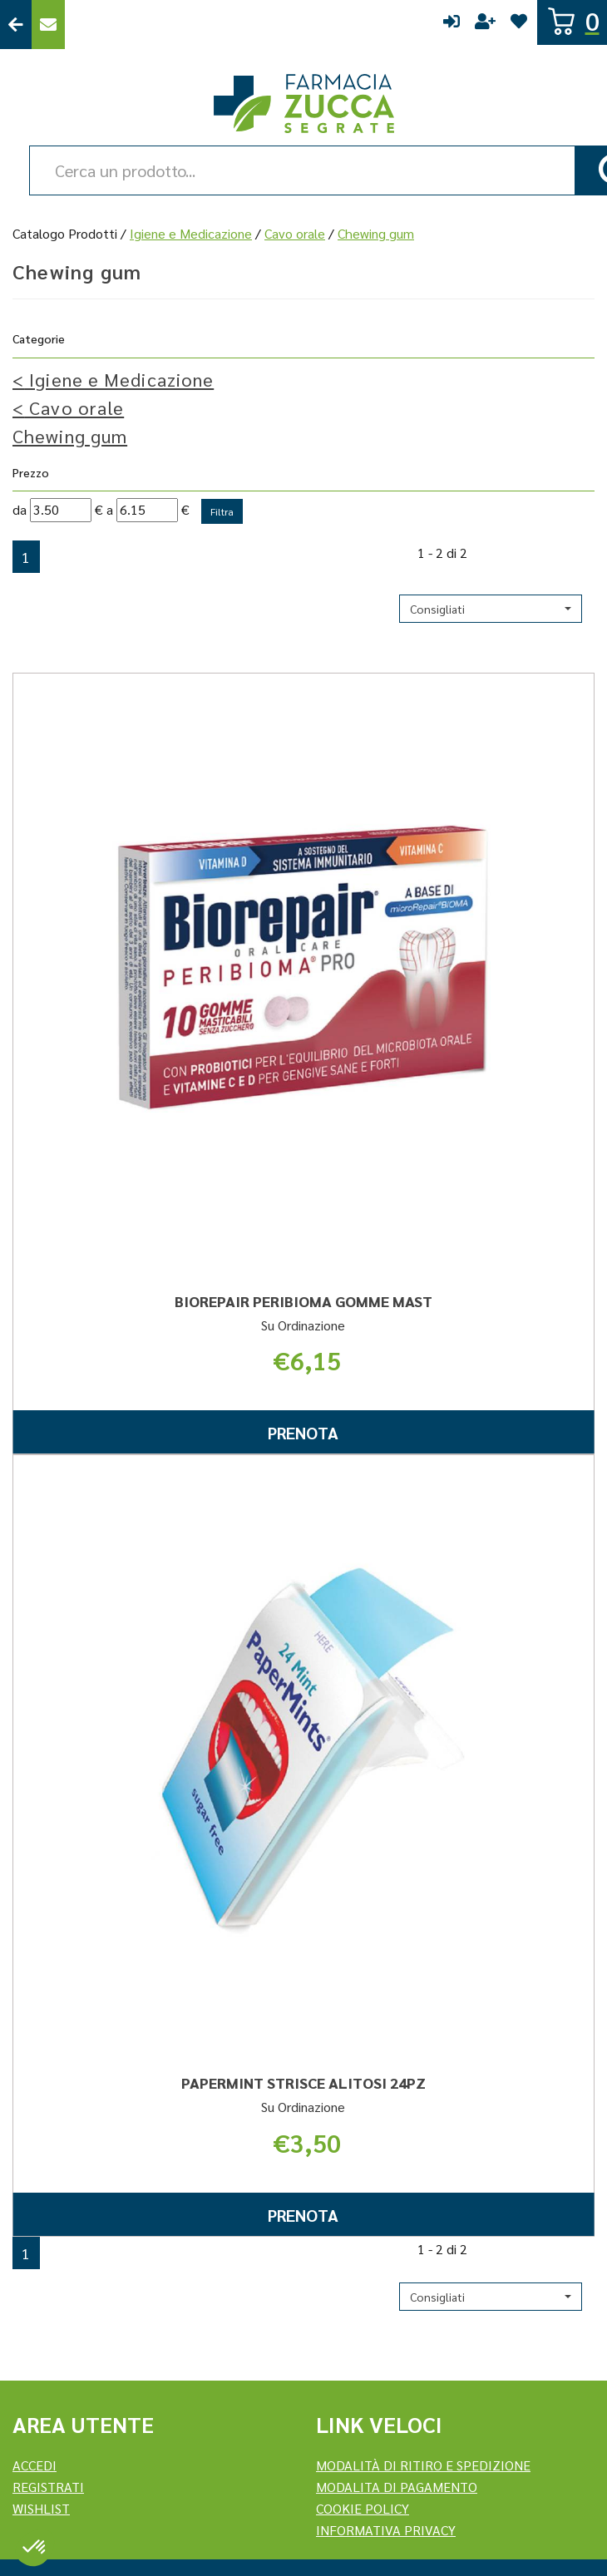 The width and height of the screenshot is (607, 2576). I want to click on Cavo orale, so click(294, 233).